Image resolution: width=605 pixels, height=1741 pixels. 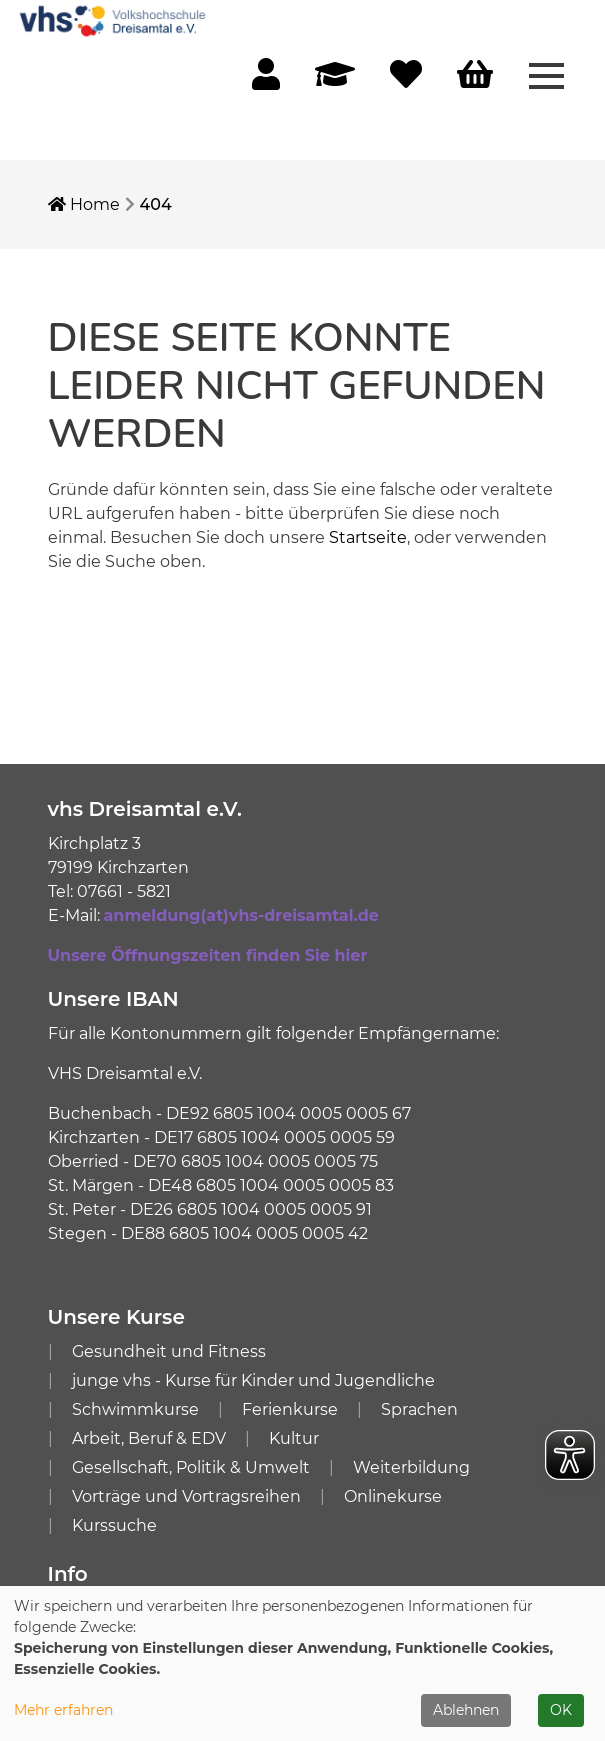 I want to click on Ablehnen, so click(x=466, y=1710).